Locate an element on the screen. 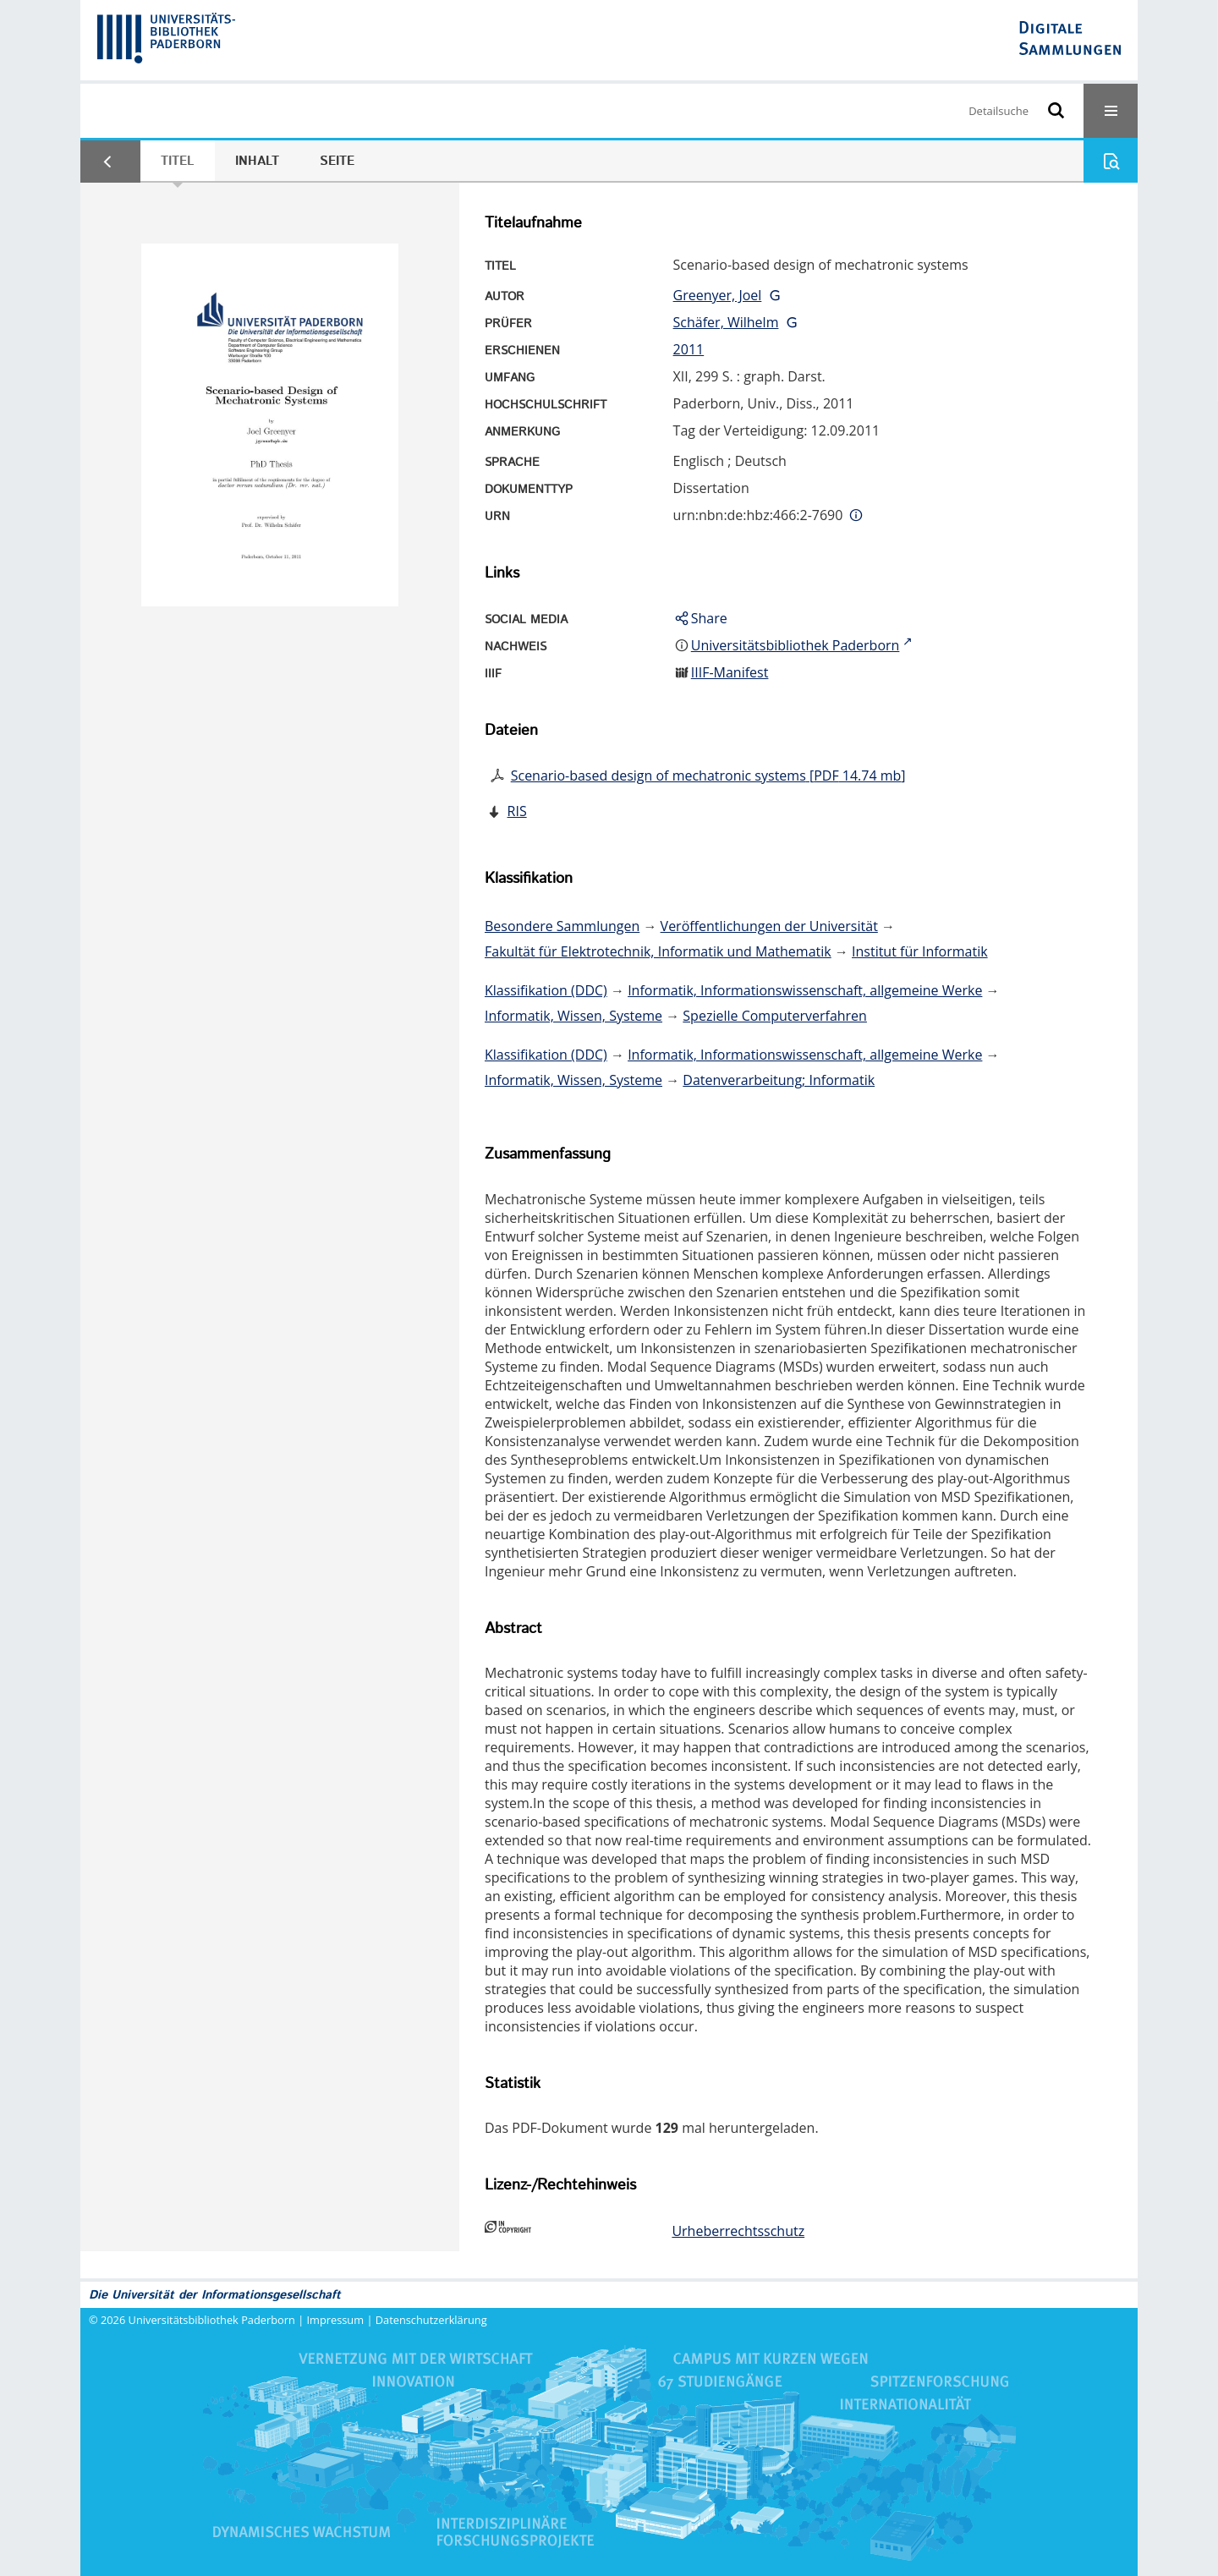  Informatik, Wissen, Systeme is located at coordinates (573, 1015).